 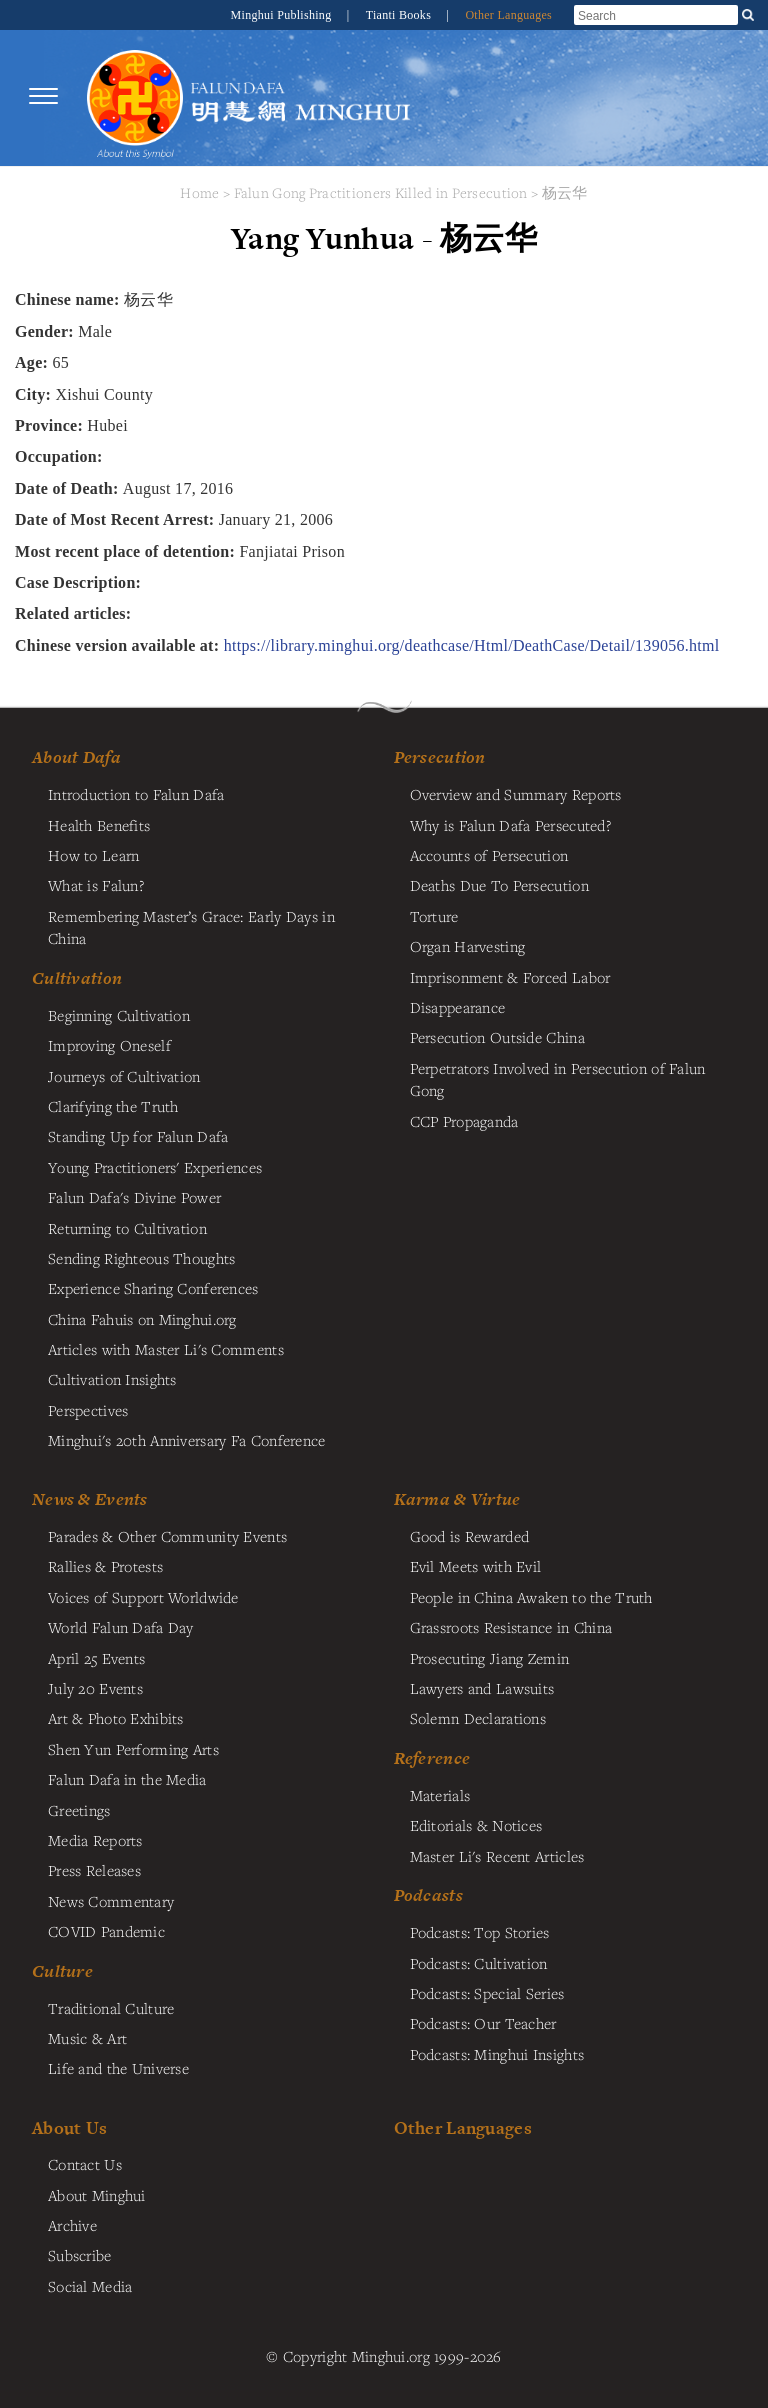 I want to click on Overview and Summary Reports, so click(x=516, y=794).